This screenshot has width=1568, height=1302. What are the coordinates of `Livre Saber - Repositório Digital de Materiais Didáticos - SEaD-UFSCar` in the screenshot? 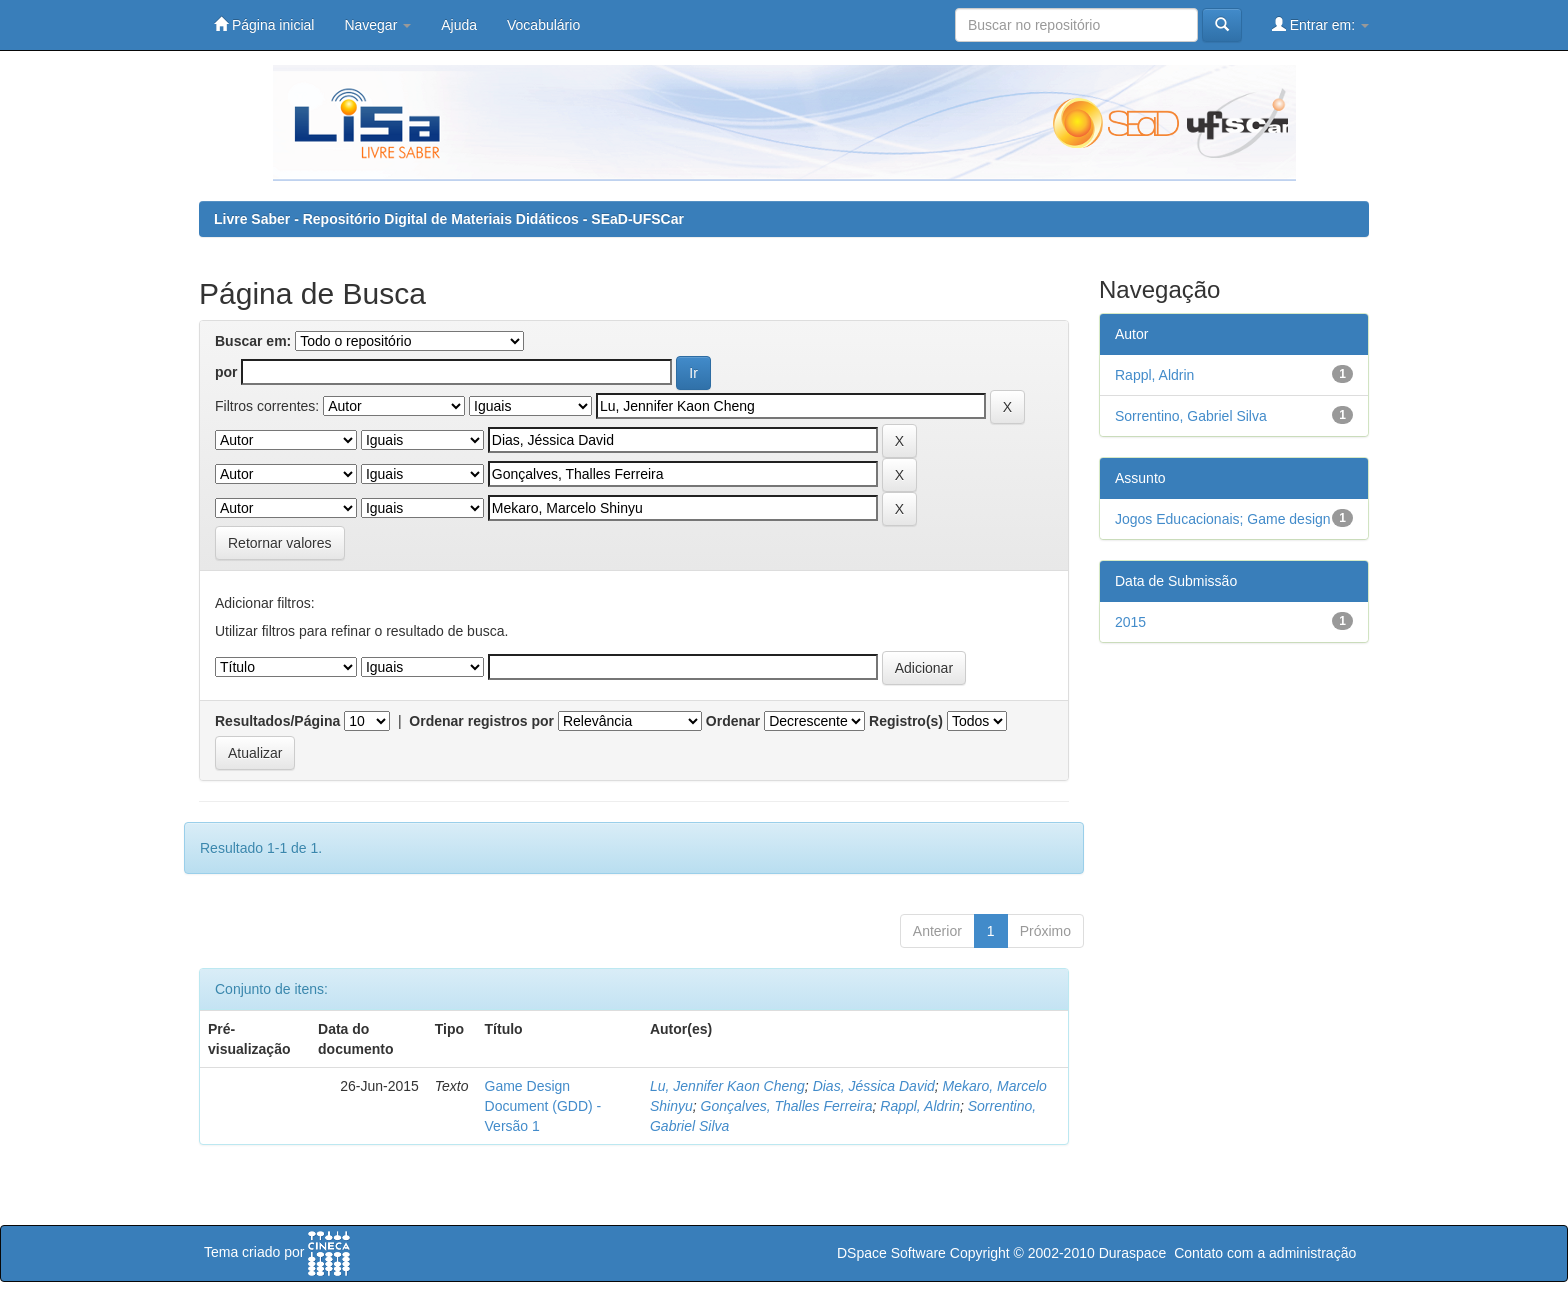 It's located at (449, 219).